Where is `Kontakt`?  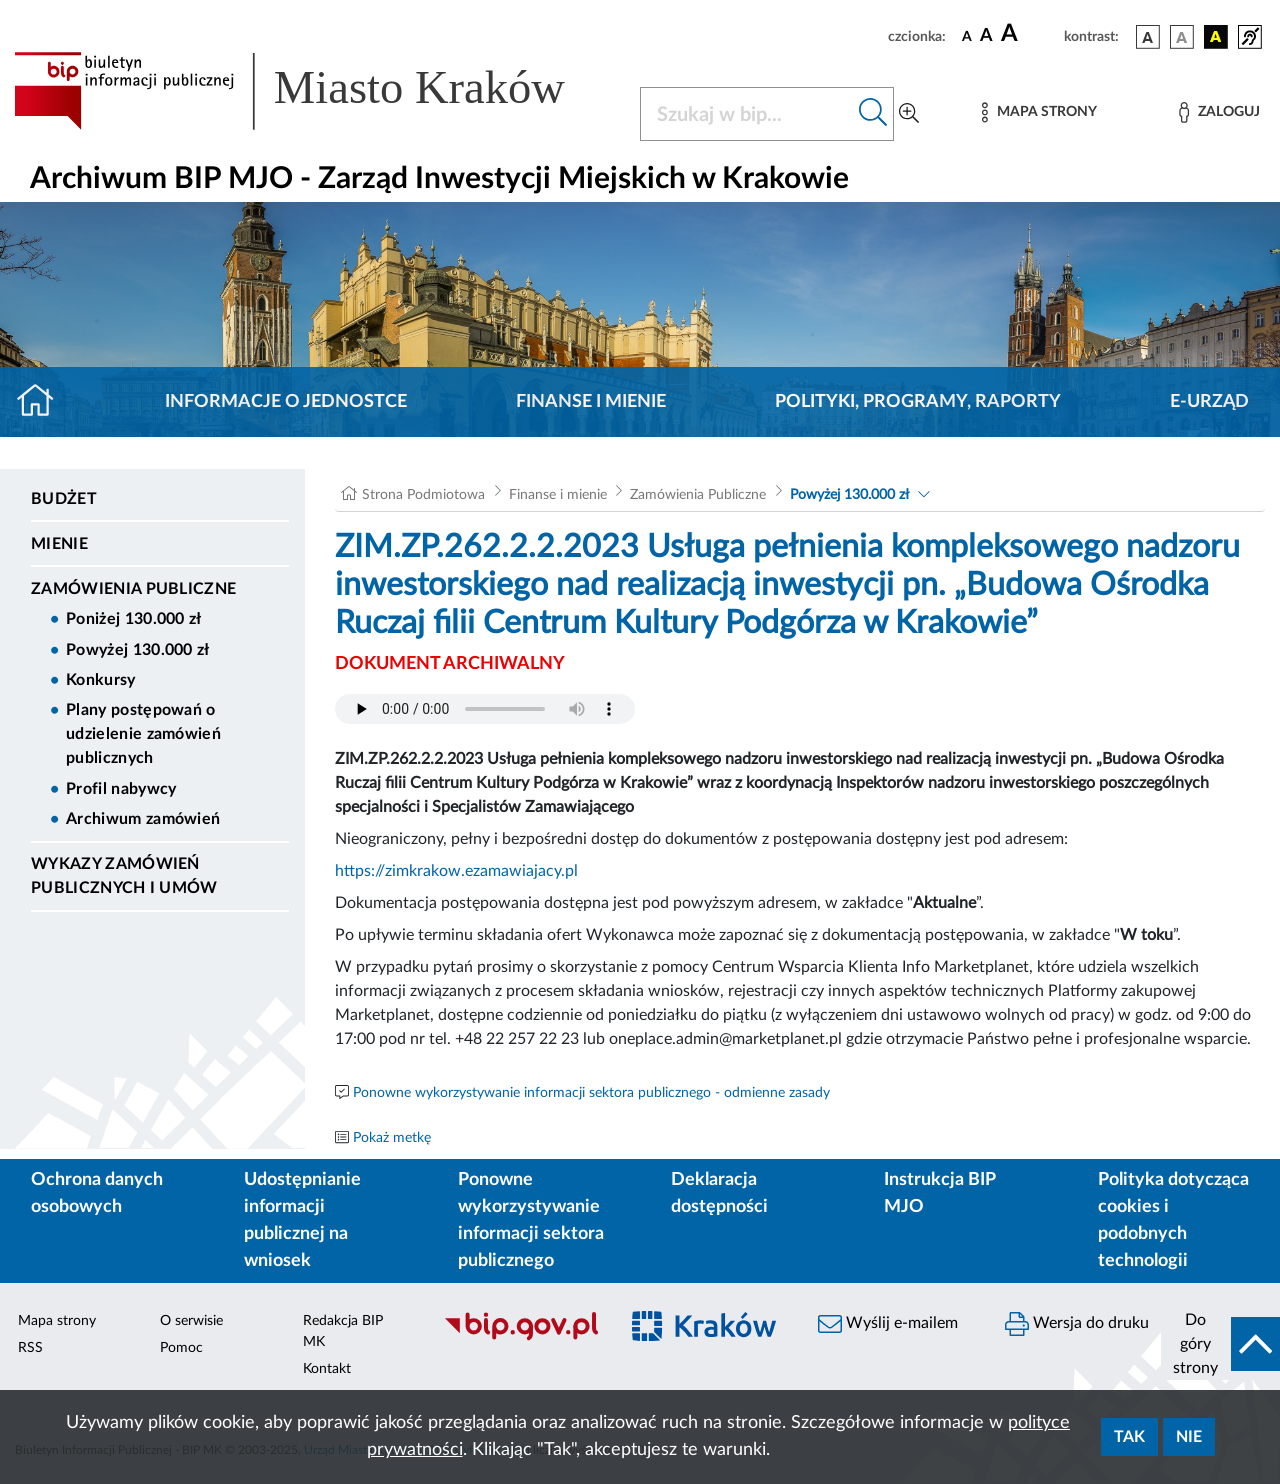
Kontakt is located at coordinates (327, 1369).